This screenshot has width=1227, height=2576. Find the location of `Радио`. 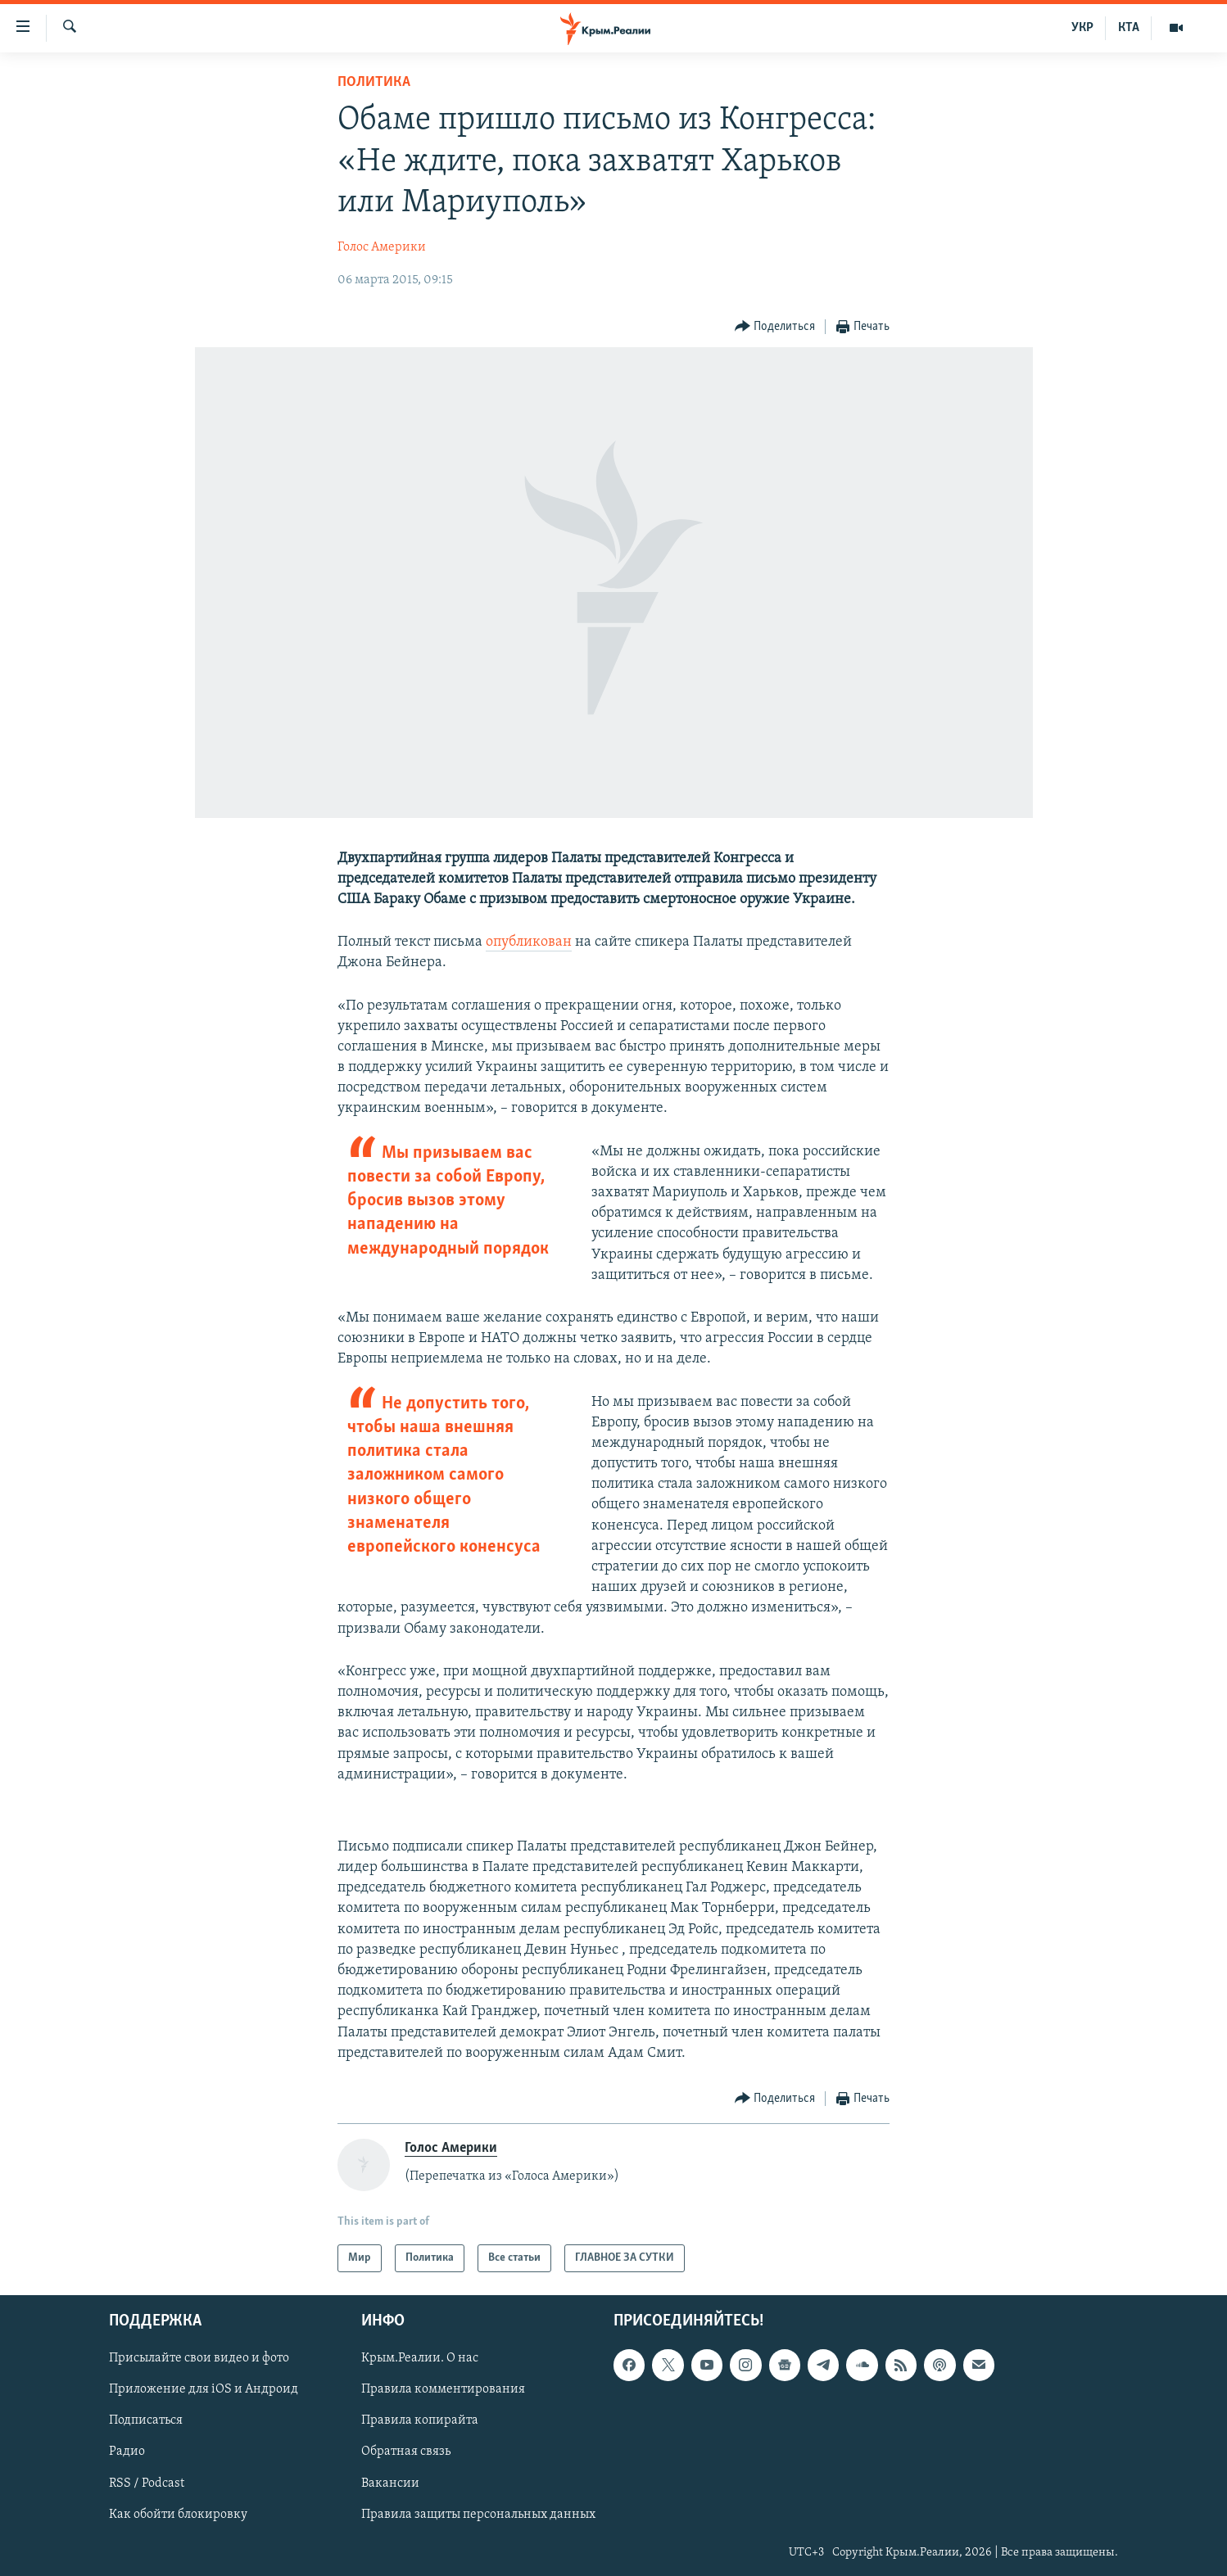

Радио is located at coordinates (127, 2452).